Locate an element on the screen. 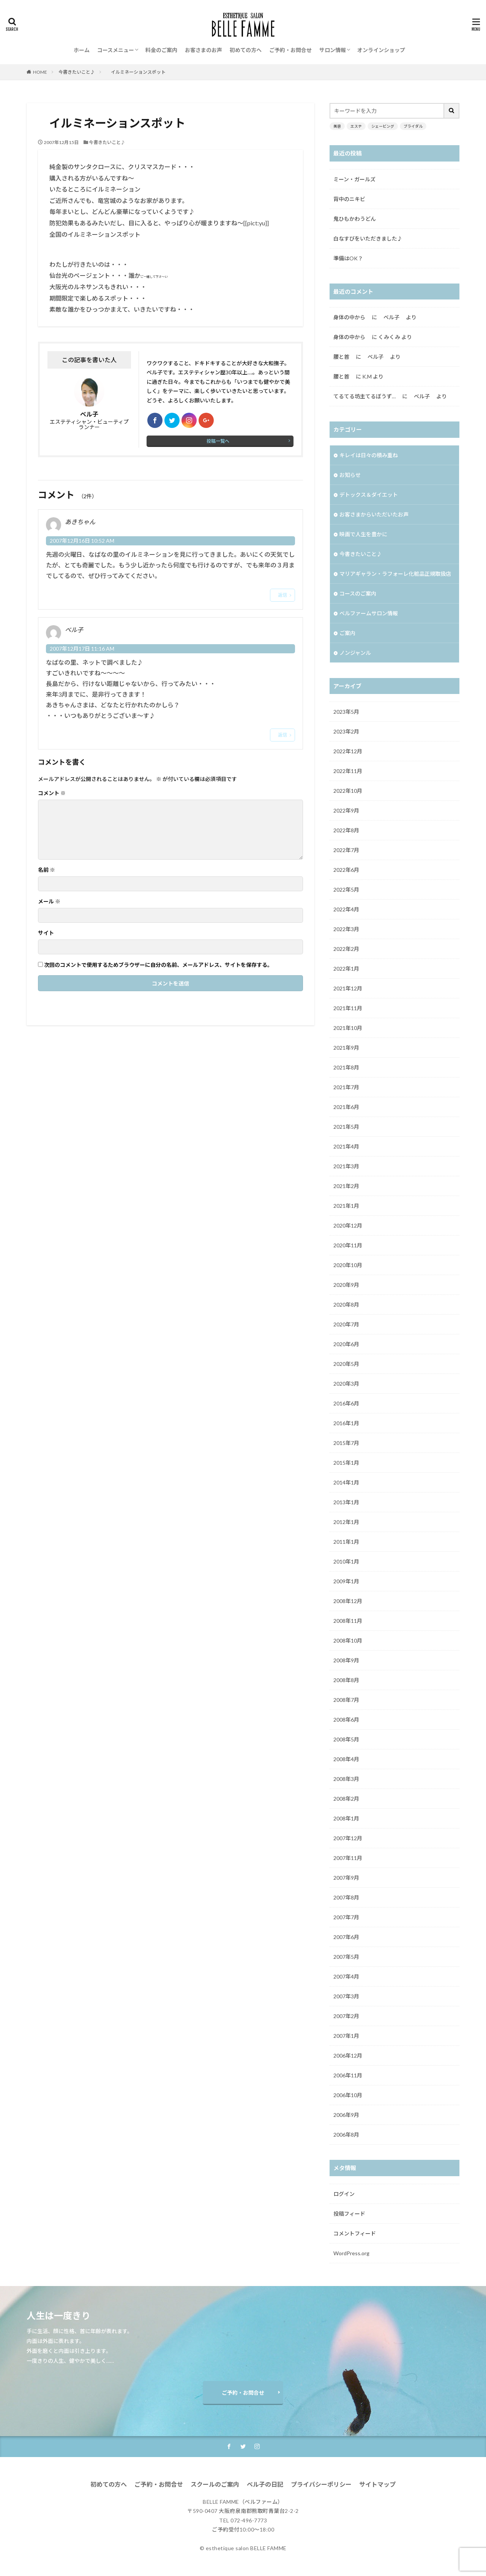 This screenshot has width=486, height=2576. 腰と首 is located at coordinates (344, 356).